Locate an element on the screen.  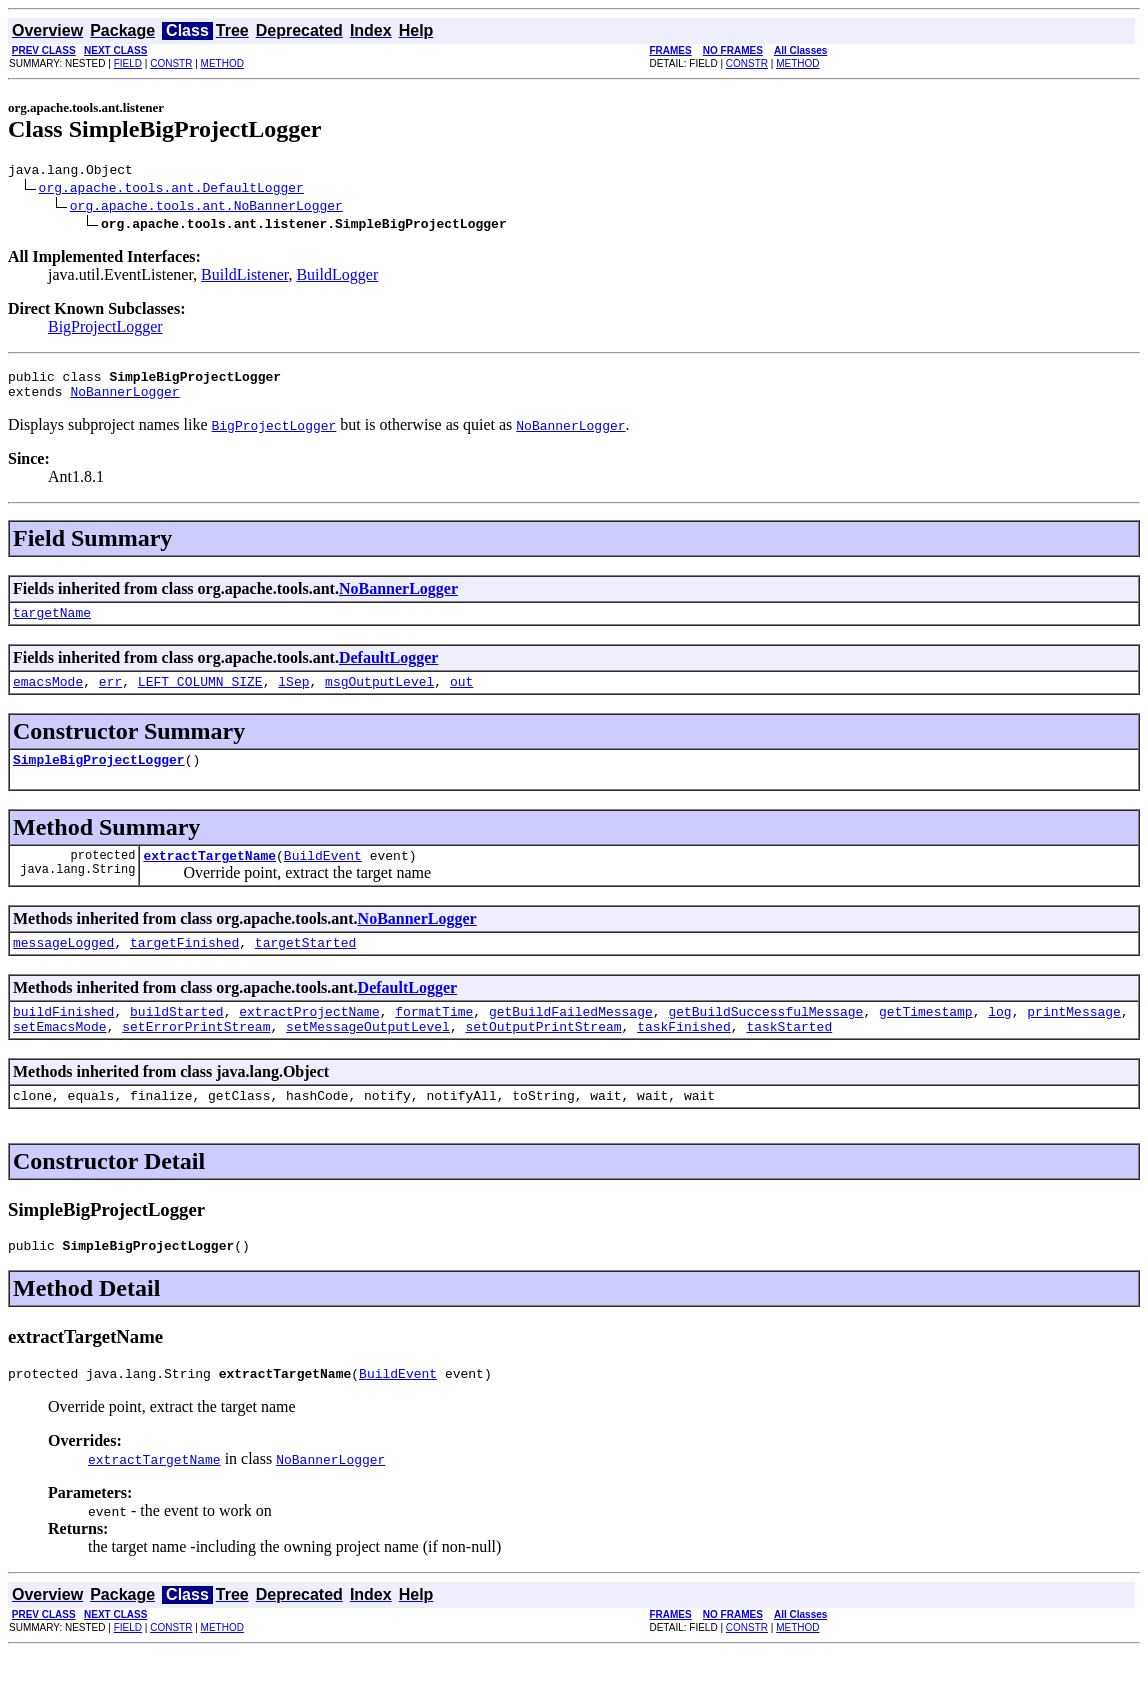
targetName is located at coordinates (52, 624).